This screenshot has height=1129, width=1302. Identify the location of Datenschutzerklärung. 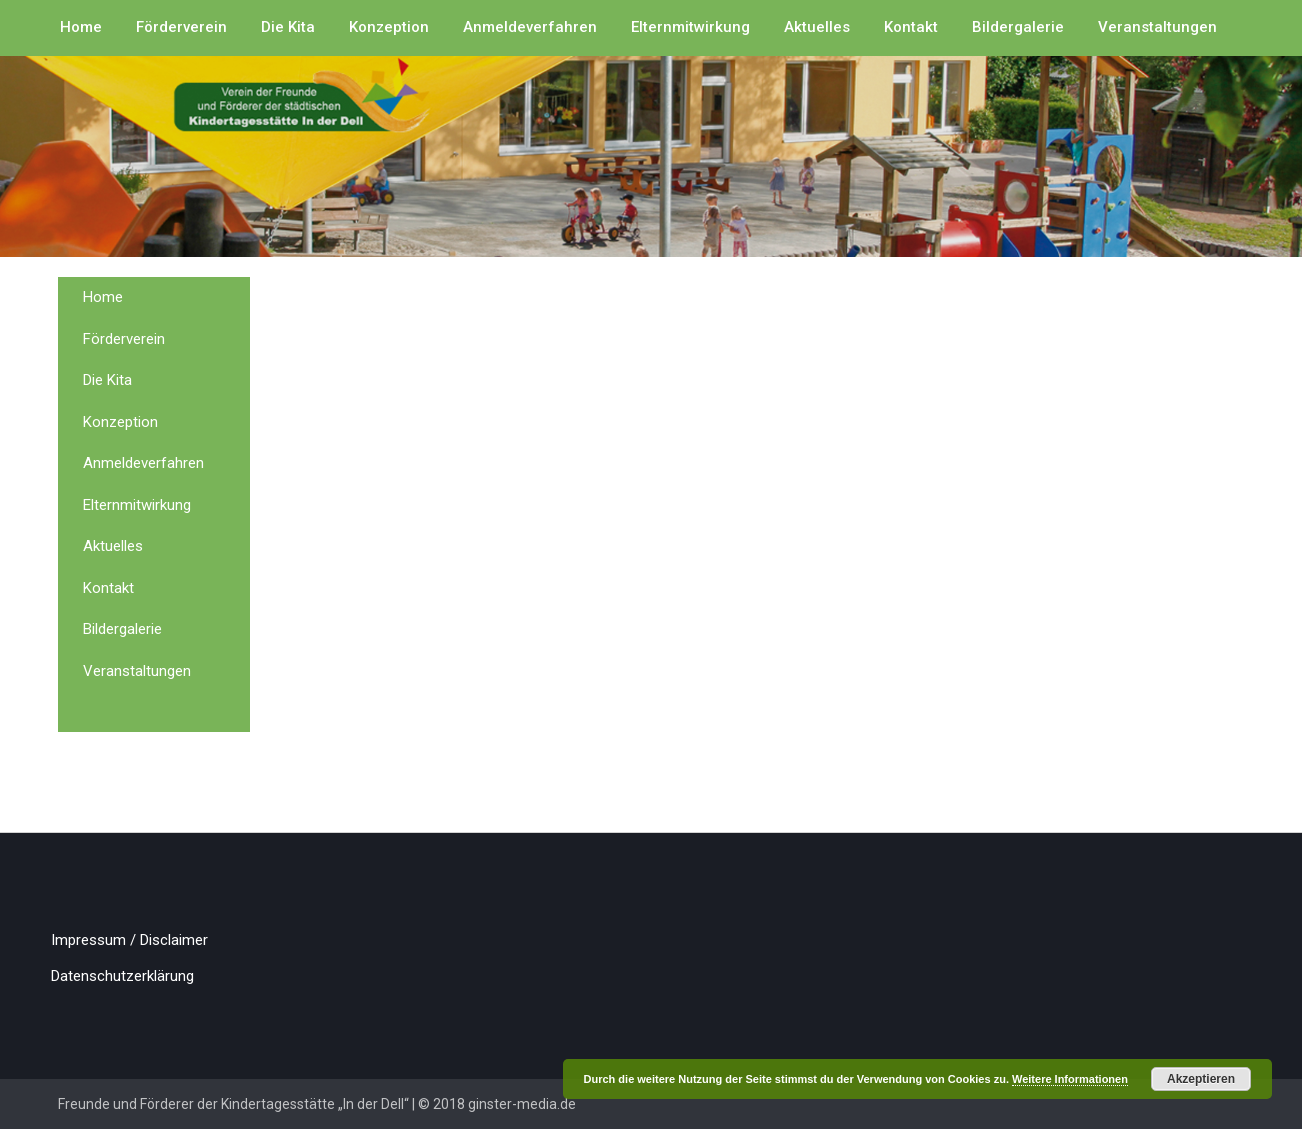
(122, 976).